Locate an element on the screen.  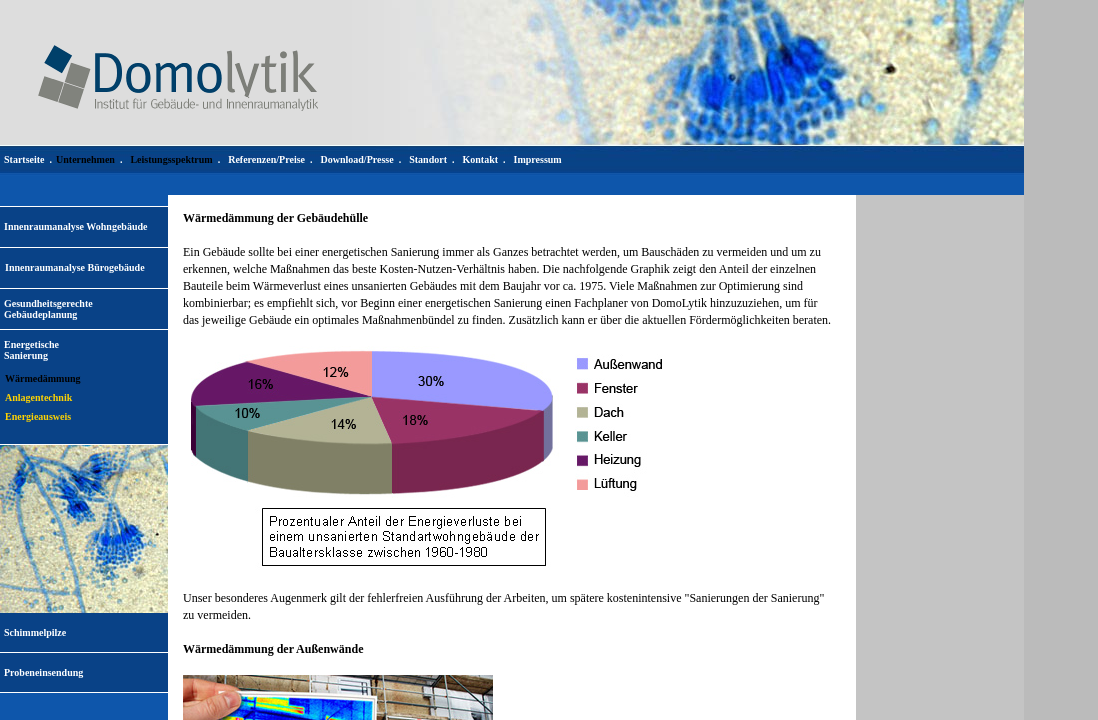
Download/Presse is located at coordinates (357, 159).